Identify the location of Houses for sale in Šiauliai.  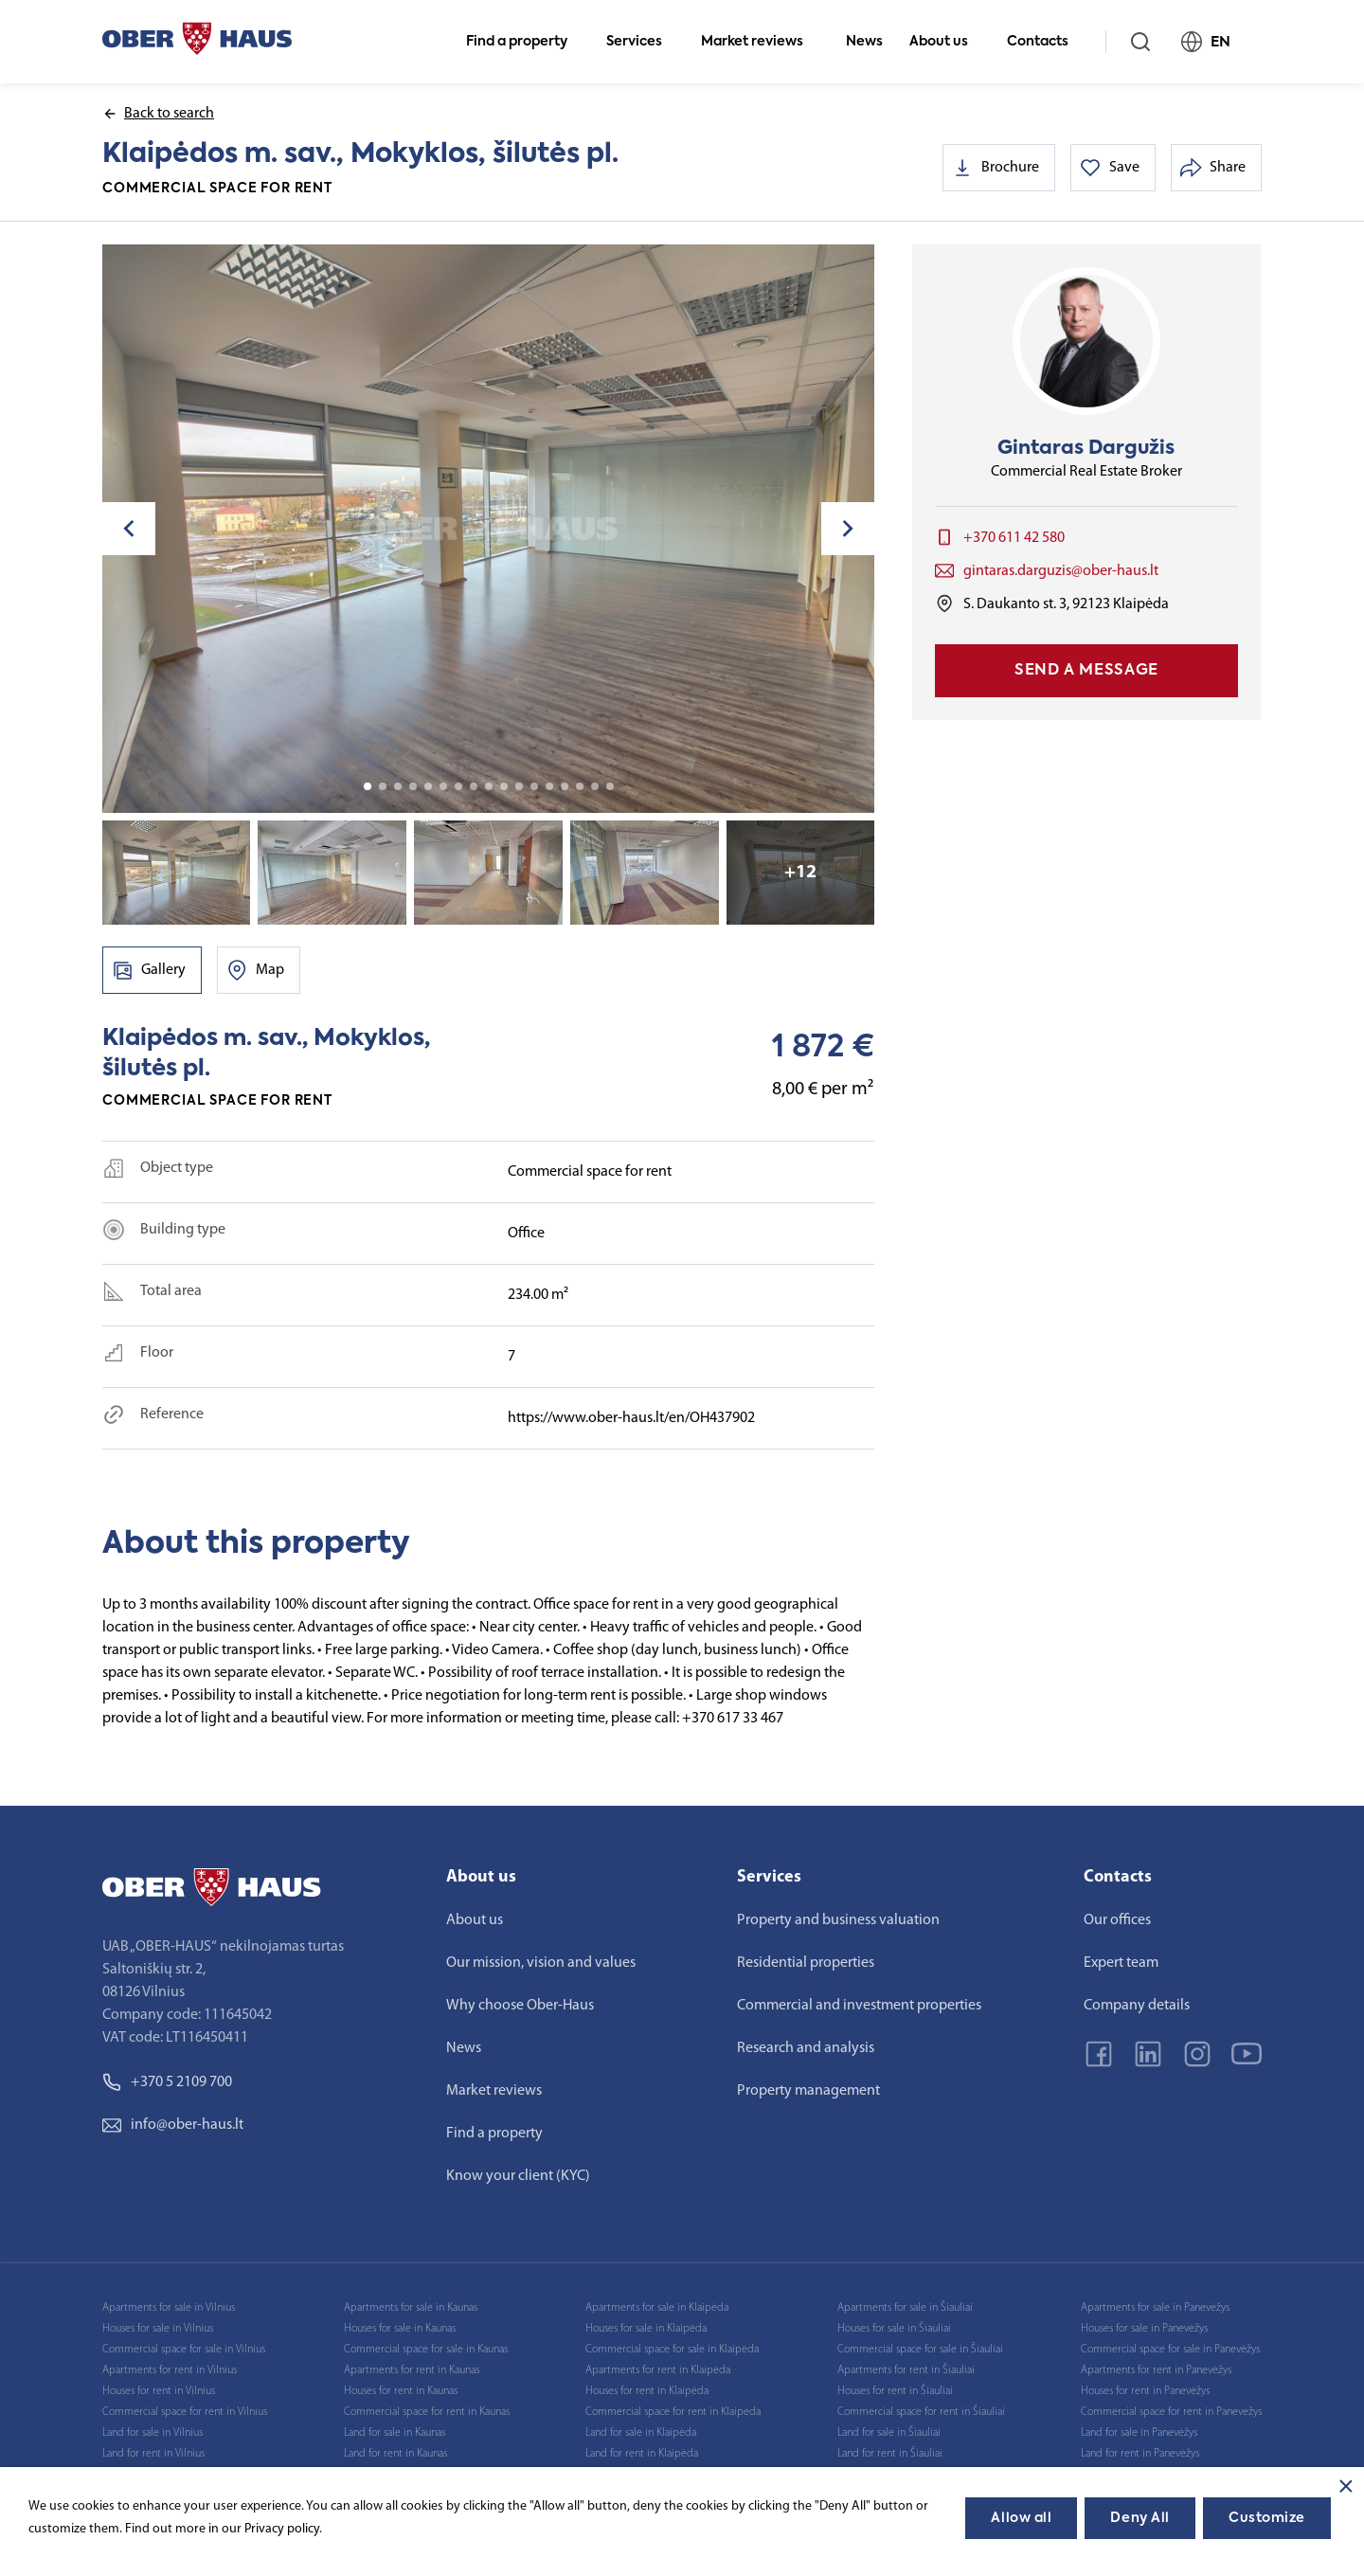
(894, 2328).